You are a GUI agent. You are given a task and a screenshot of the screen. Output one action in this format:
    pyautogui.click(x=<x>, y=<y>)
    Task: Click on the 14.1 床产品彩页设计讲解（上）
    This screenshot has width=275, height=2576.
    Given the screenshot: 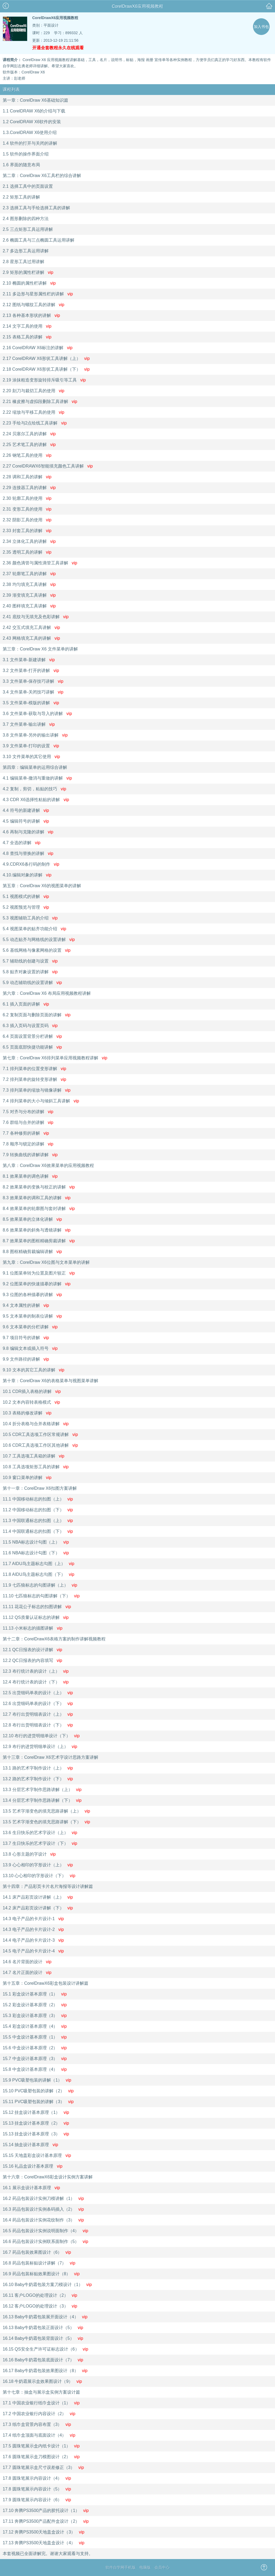 What is the action you would take?
    pyautogui.click(x=38, y=1897)
    